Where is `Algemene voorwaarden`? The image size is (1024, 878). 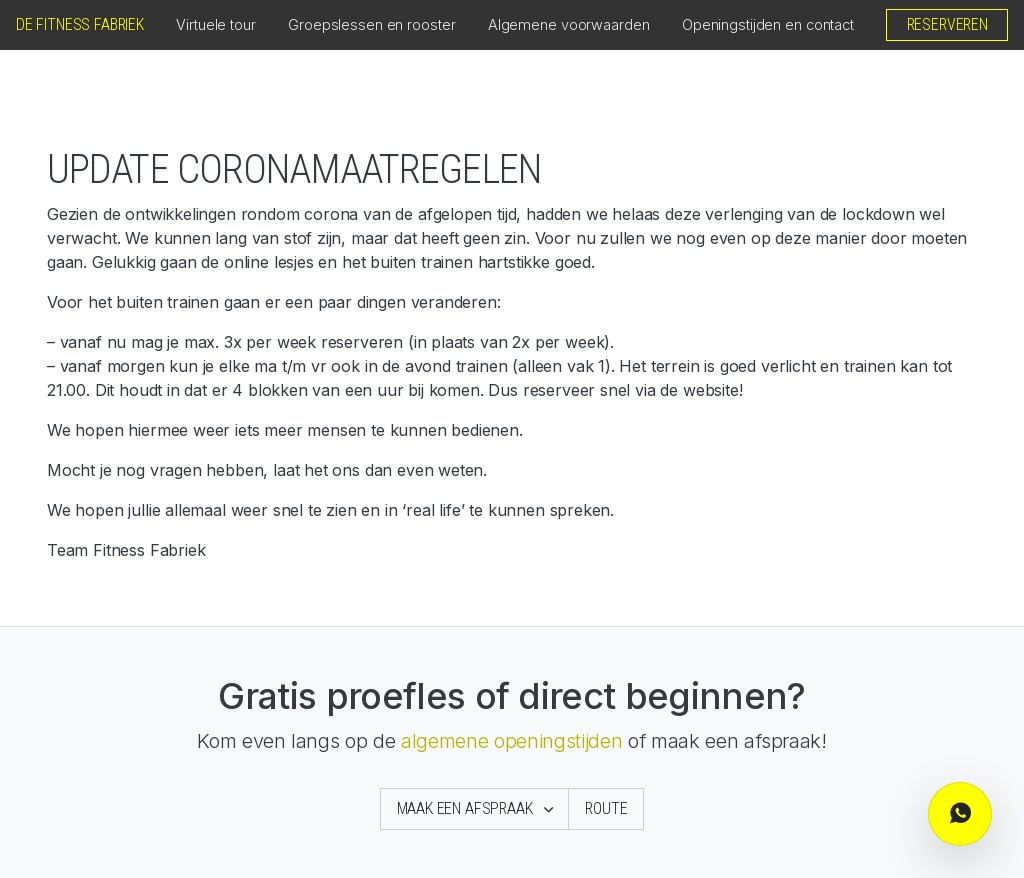 Algemene voorwaarden is located at coordinates (569, 24).